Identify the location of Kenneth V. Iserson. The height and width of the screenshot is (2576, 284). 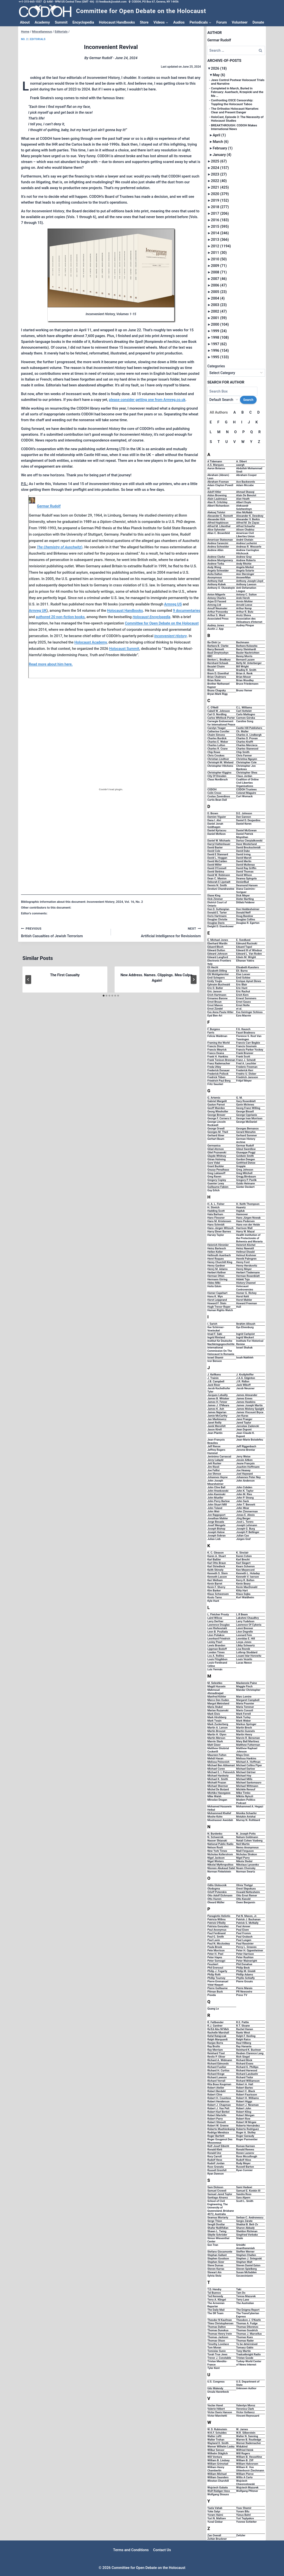
(247, 1576).